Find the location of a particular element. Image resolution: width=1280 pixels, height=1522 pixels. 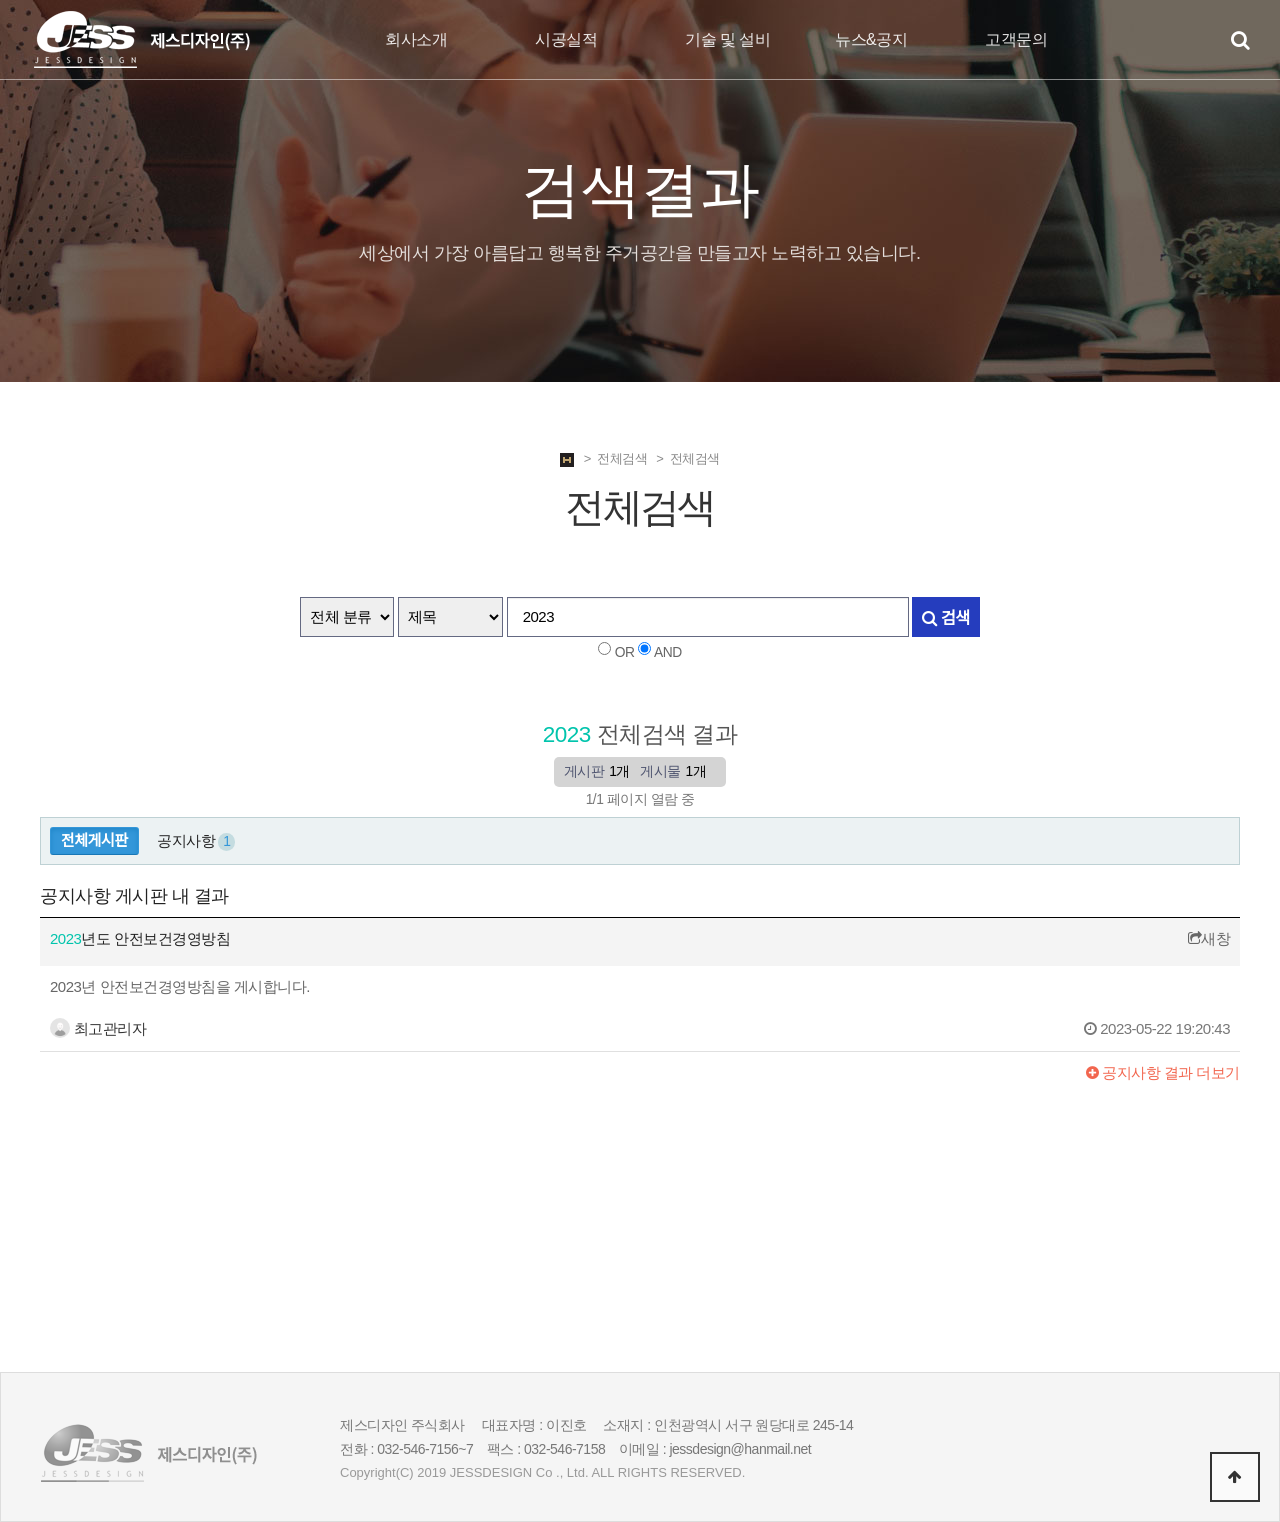

(C) is located at coordinates (405, 1472).